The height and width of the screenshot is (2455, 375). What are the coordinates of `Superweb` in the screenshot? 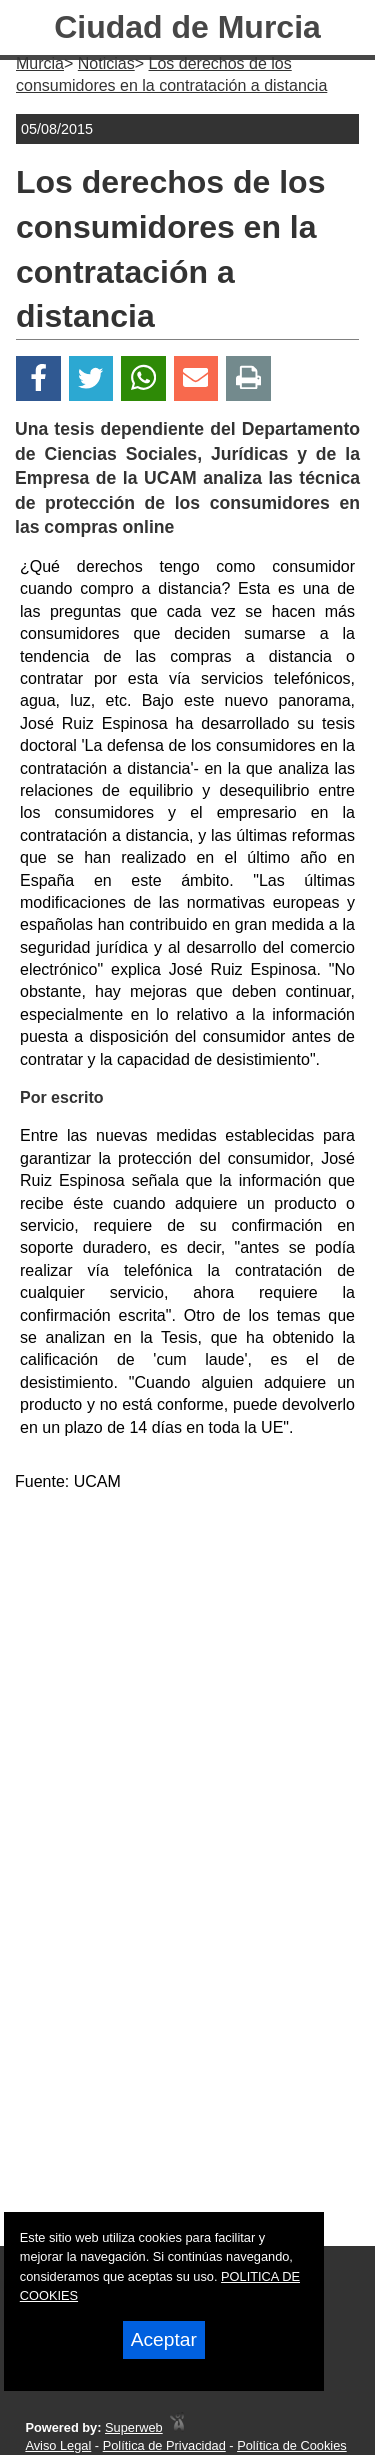 It's located at (134, 2427).